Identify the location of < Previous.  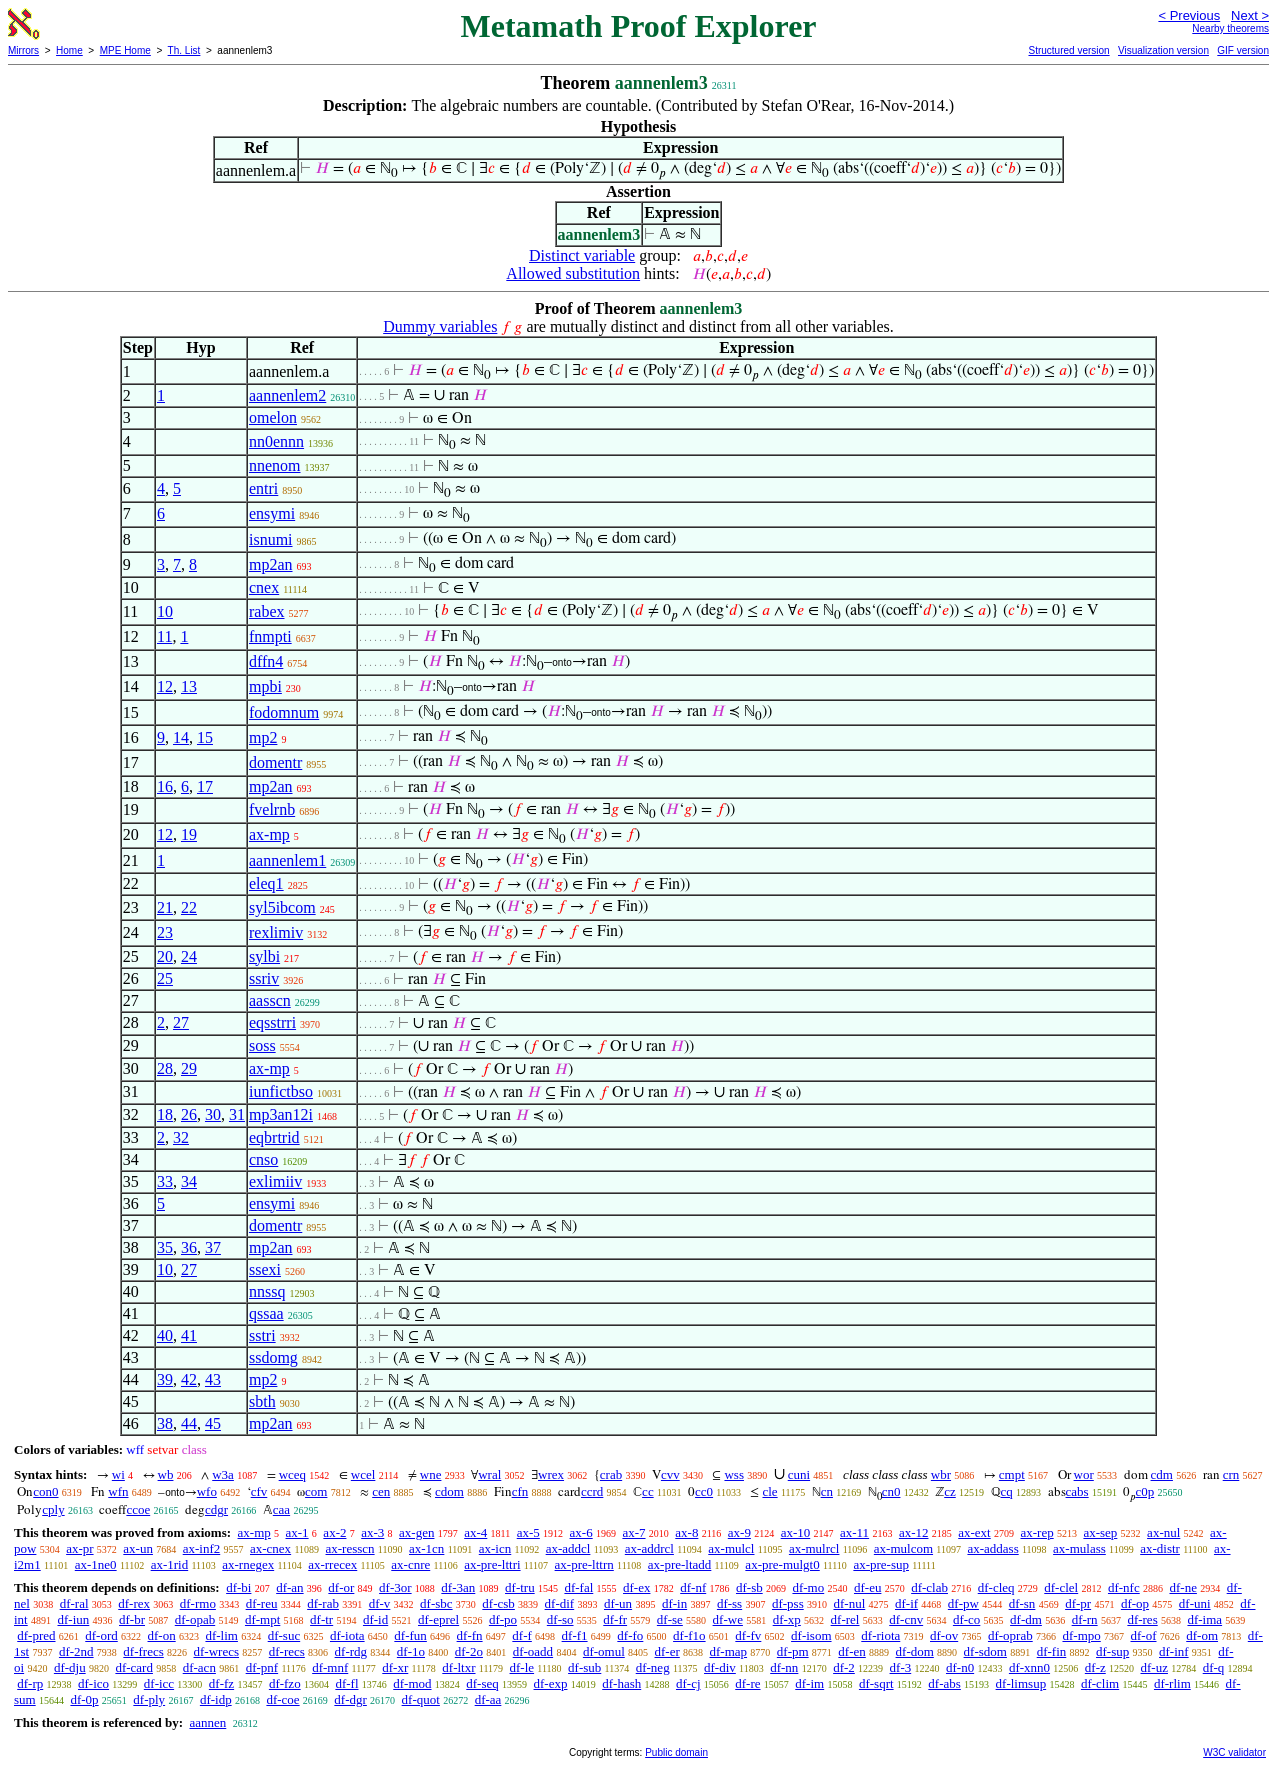
(1189, 15).